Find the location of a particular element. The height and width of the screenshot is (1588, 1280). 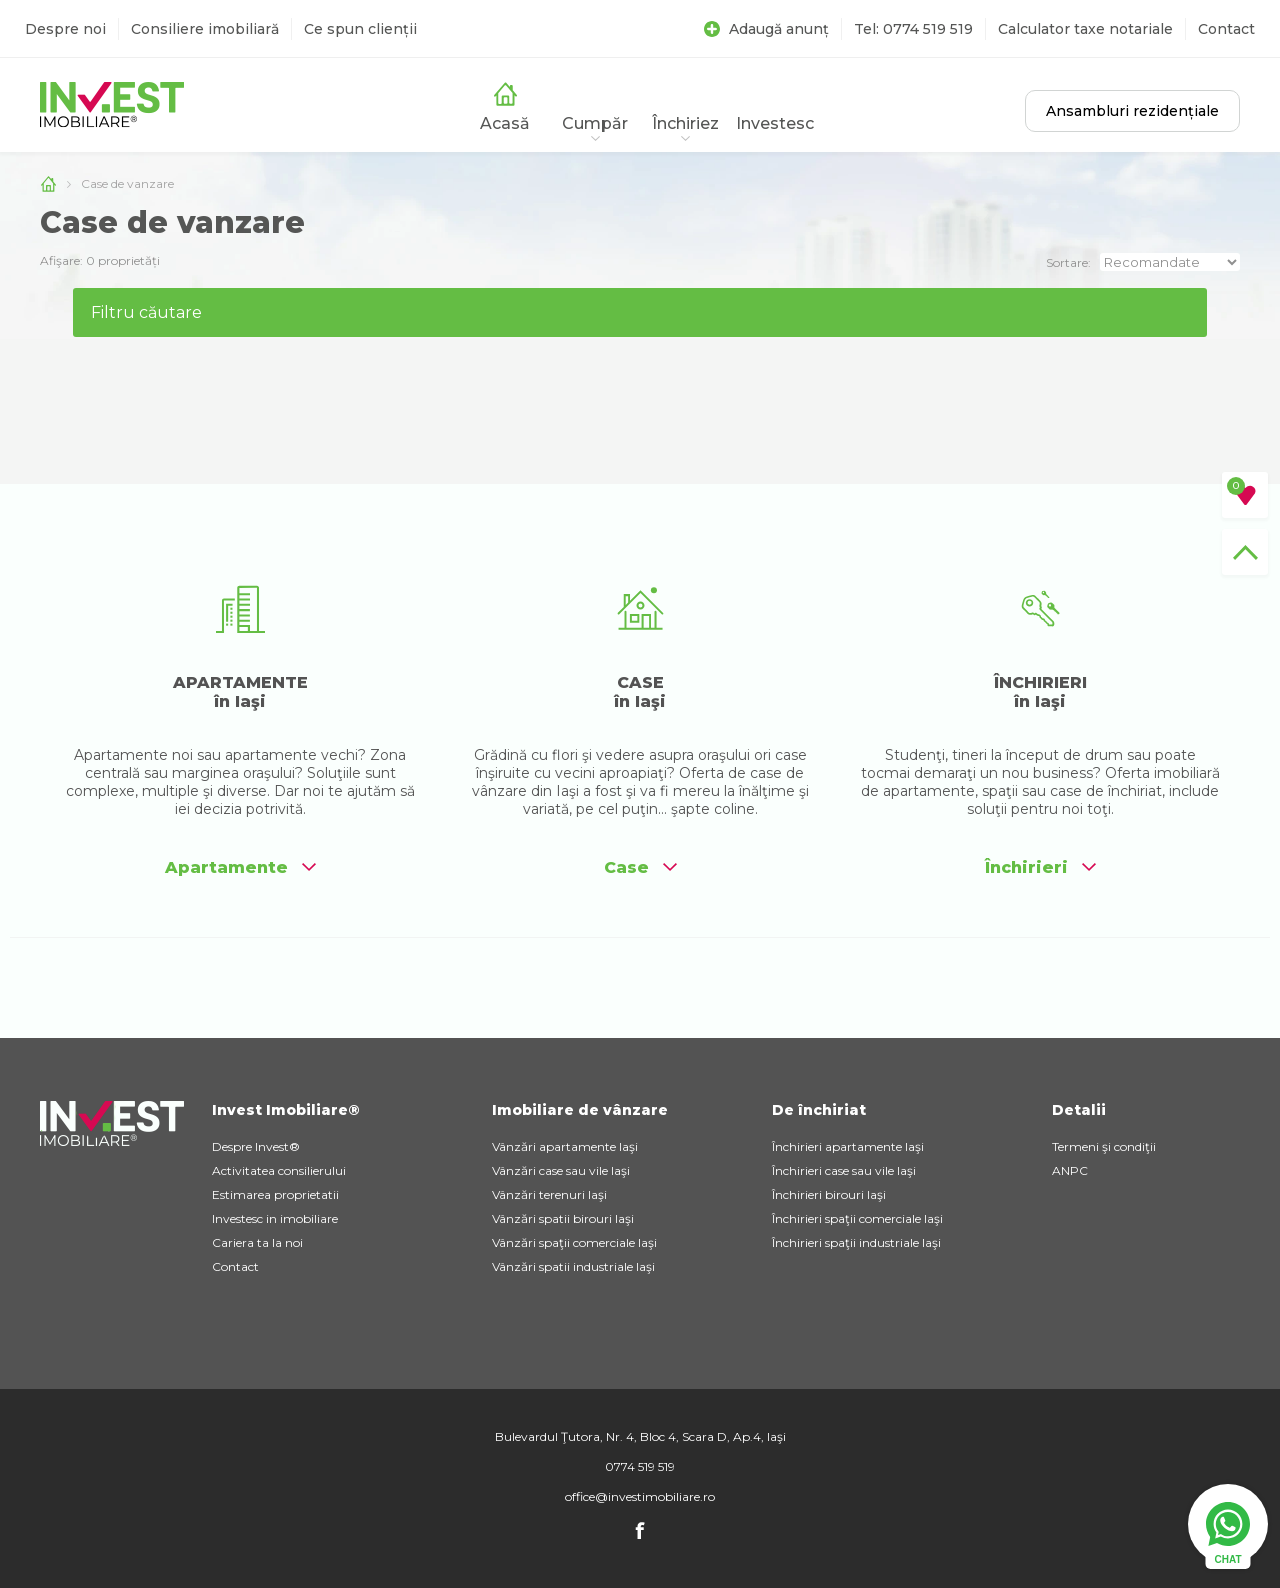

Despre Invest® is located at coordinates (256, 1146).